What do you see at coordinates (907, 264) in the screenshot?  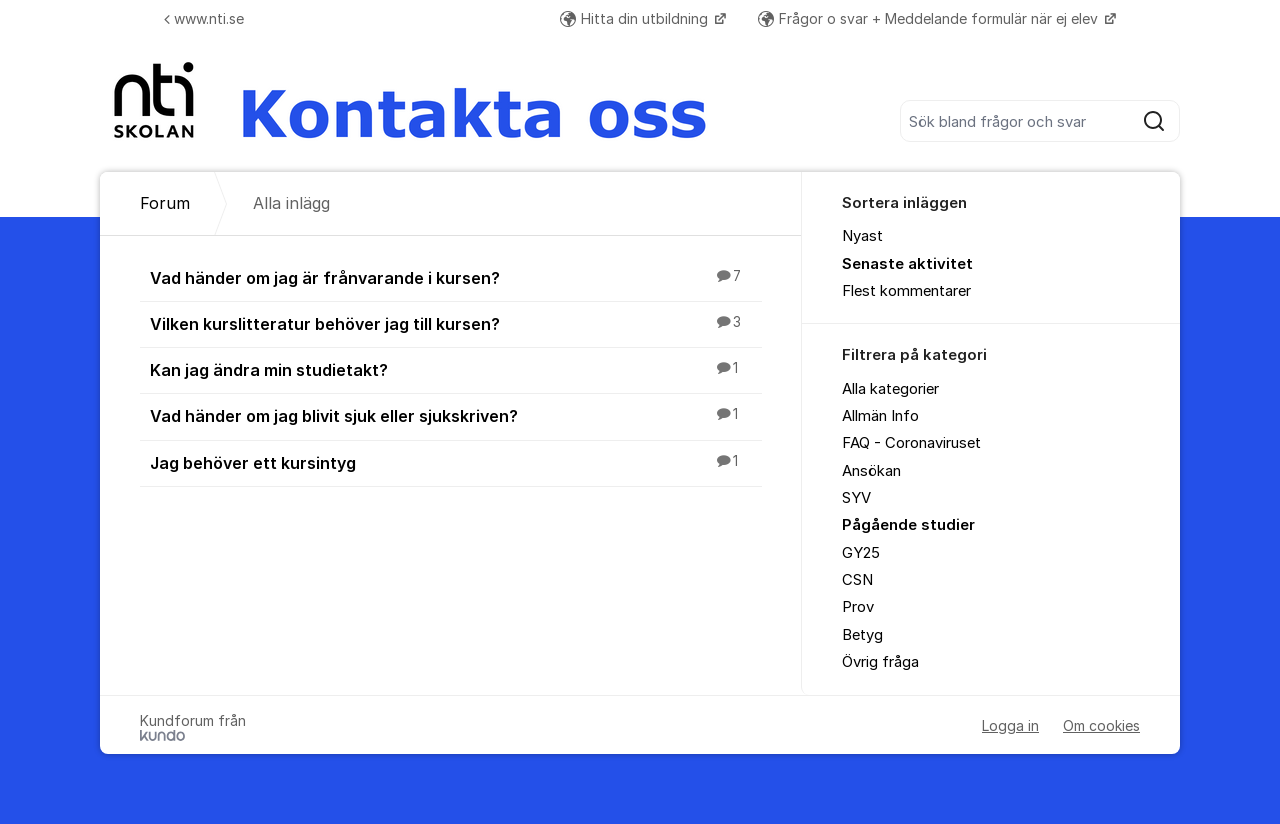 I see `Senaste aktivitet [menuitem]` at bounding box center [907, 264].